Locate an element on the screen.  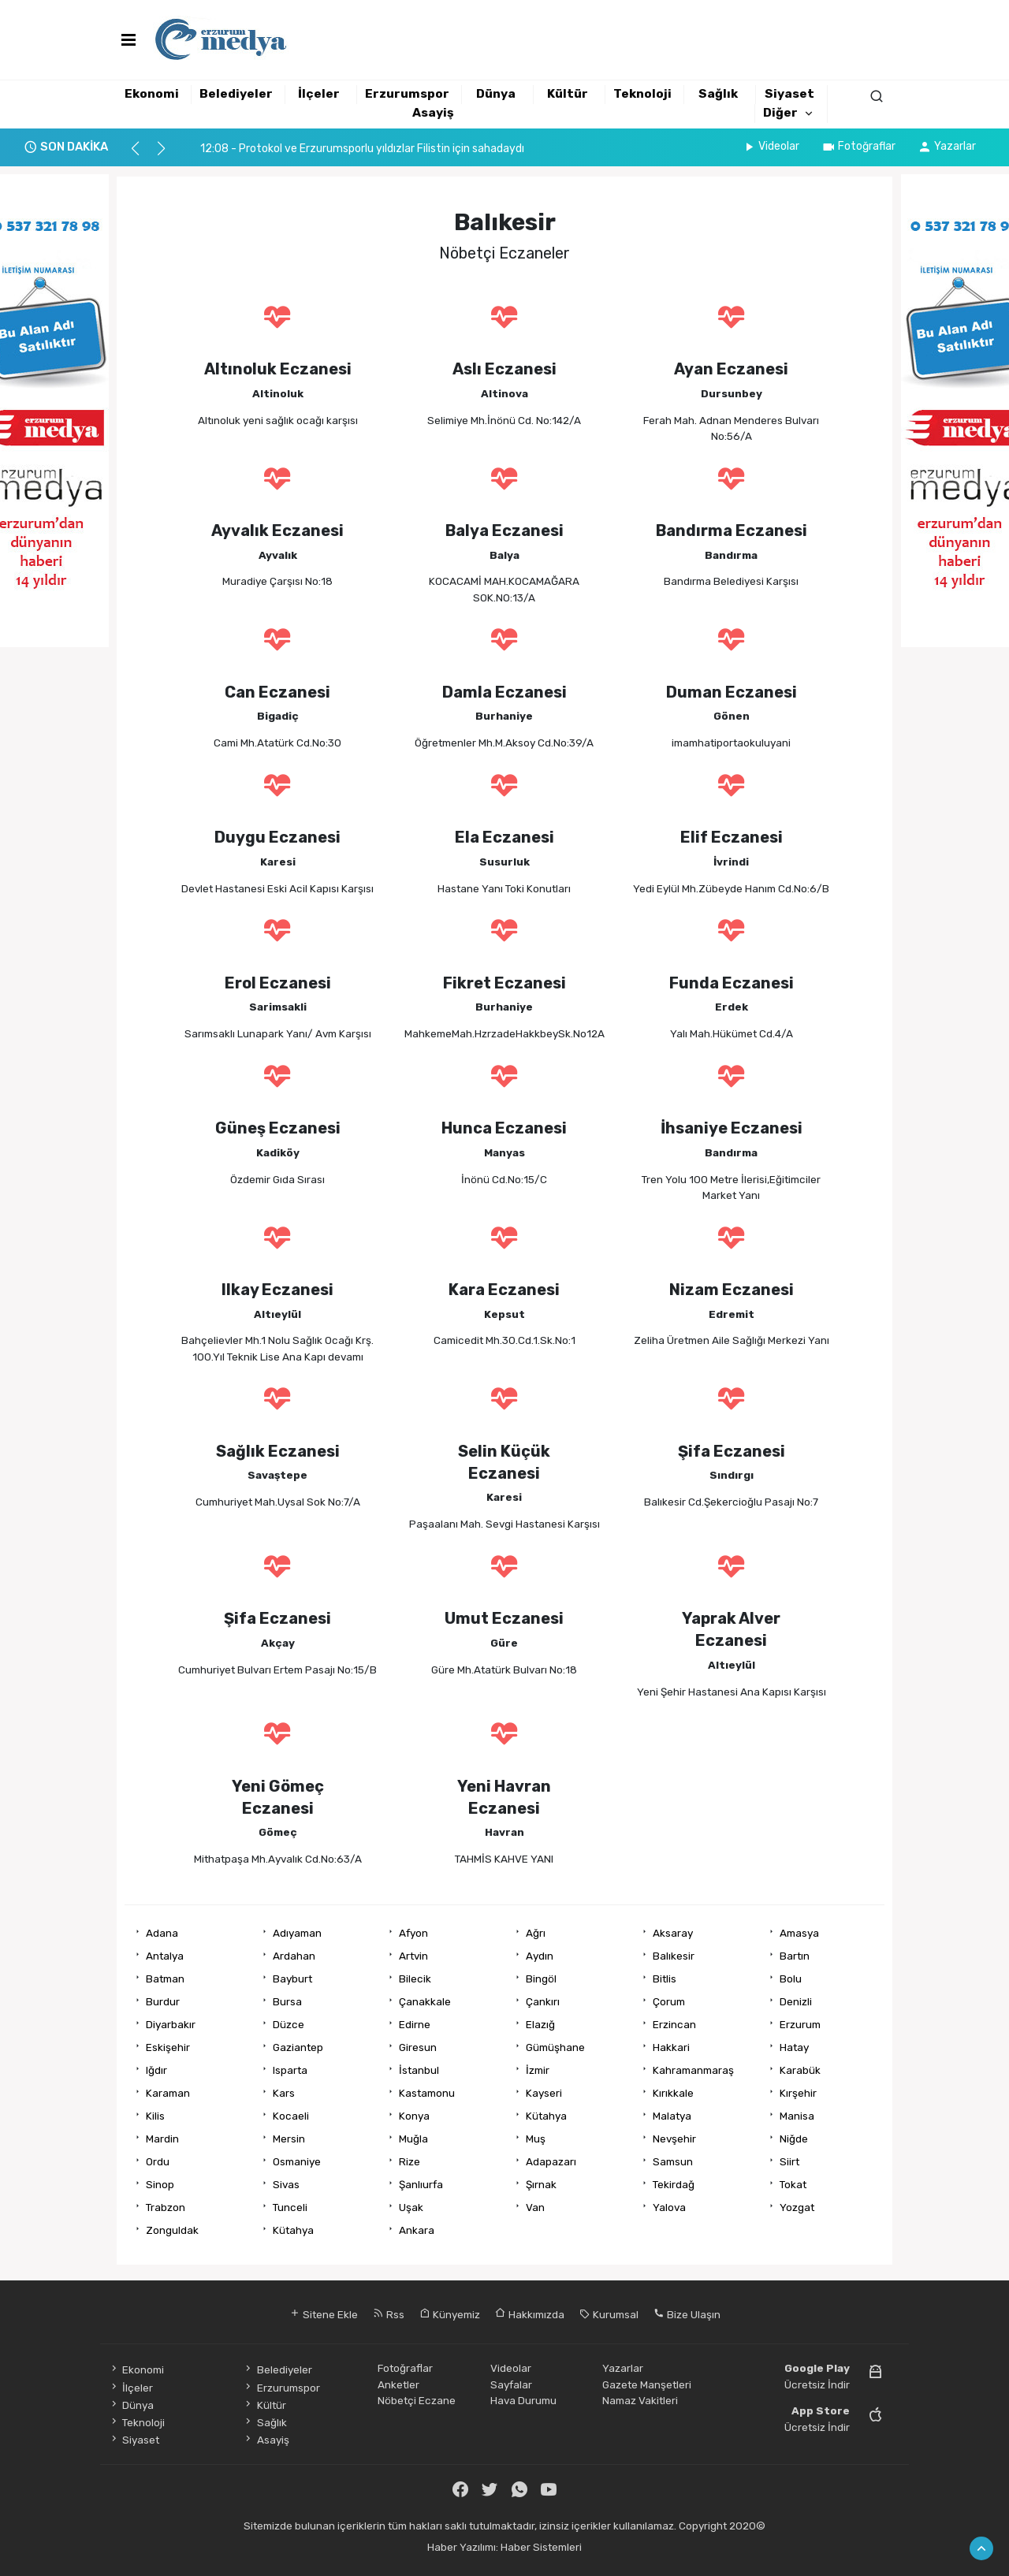
Bolu is located at coordinates (791, 1978).